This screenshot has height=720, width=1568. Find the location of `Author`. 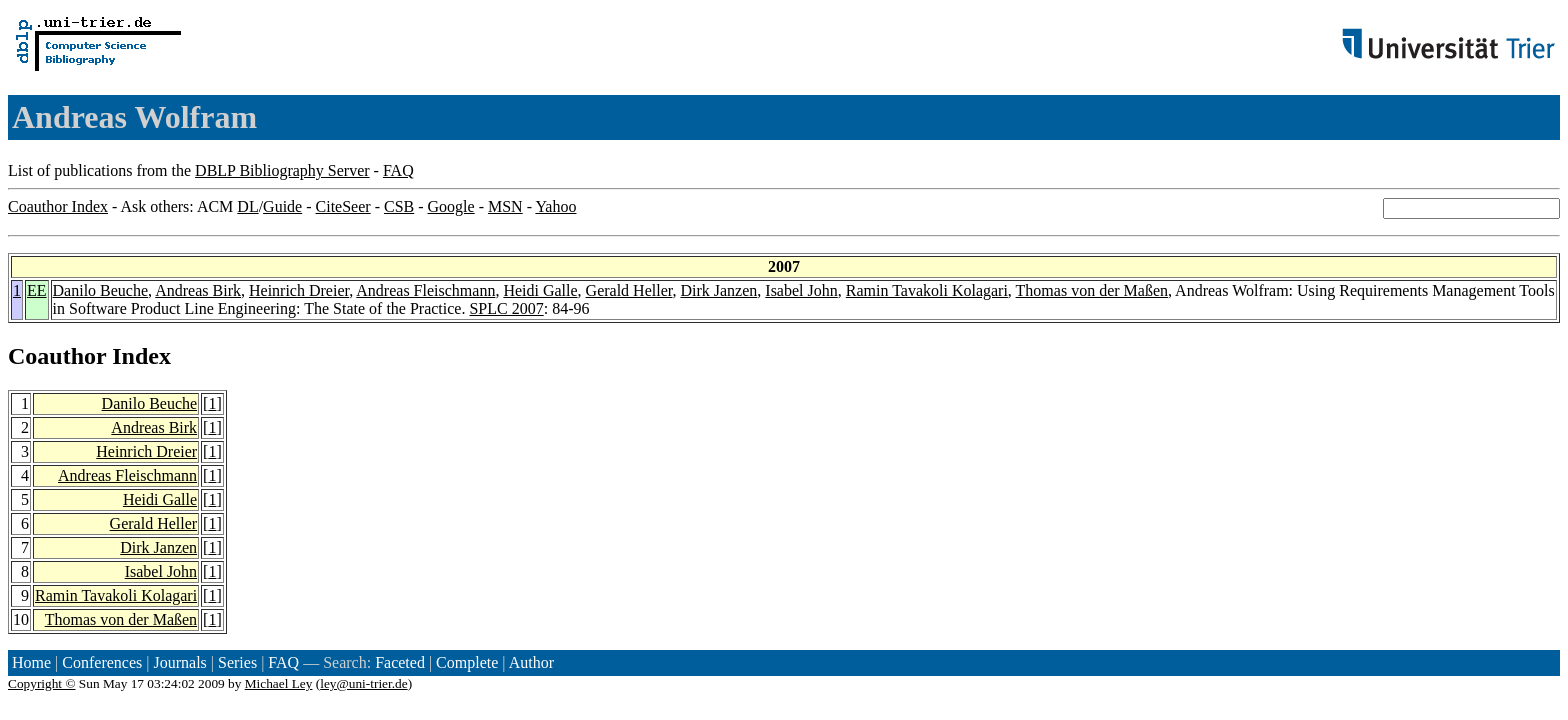

Author is located at coordinates (531, 662).